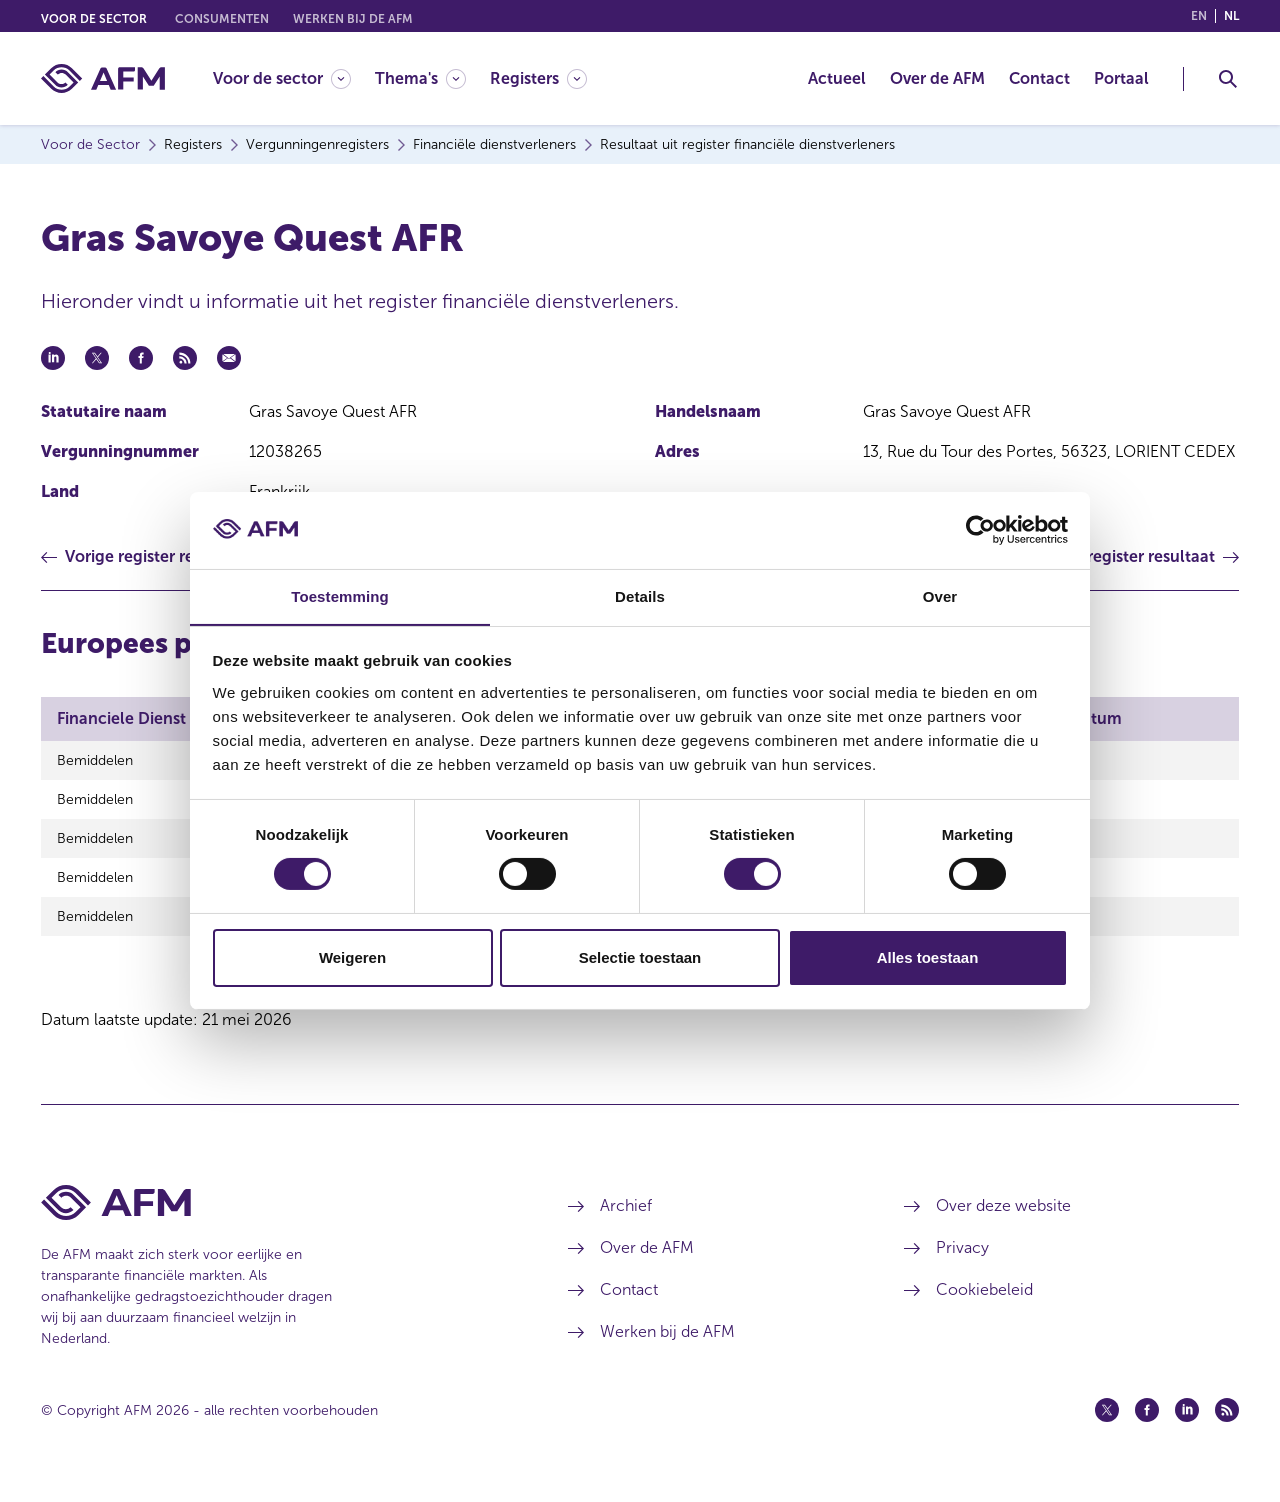 The width and height of the screenshot is (1280, 1502). I want to click on Toestemming [tab], so click(340, 595).